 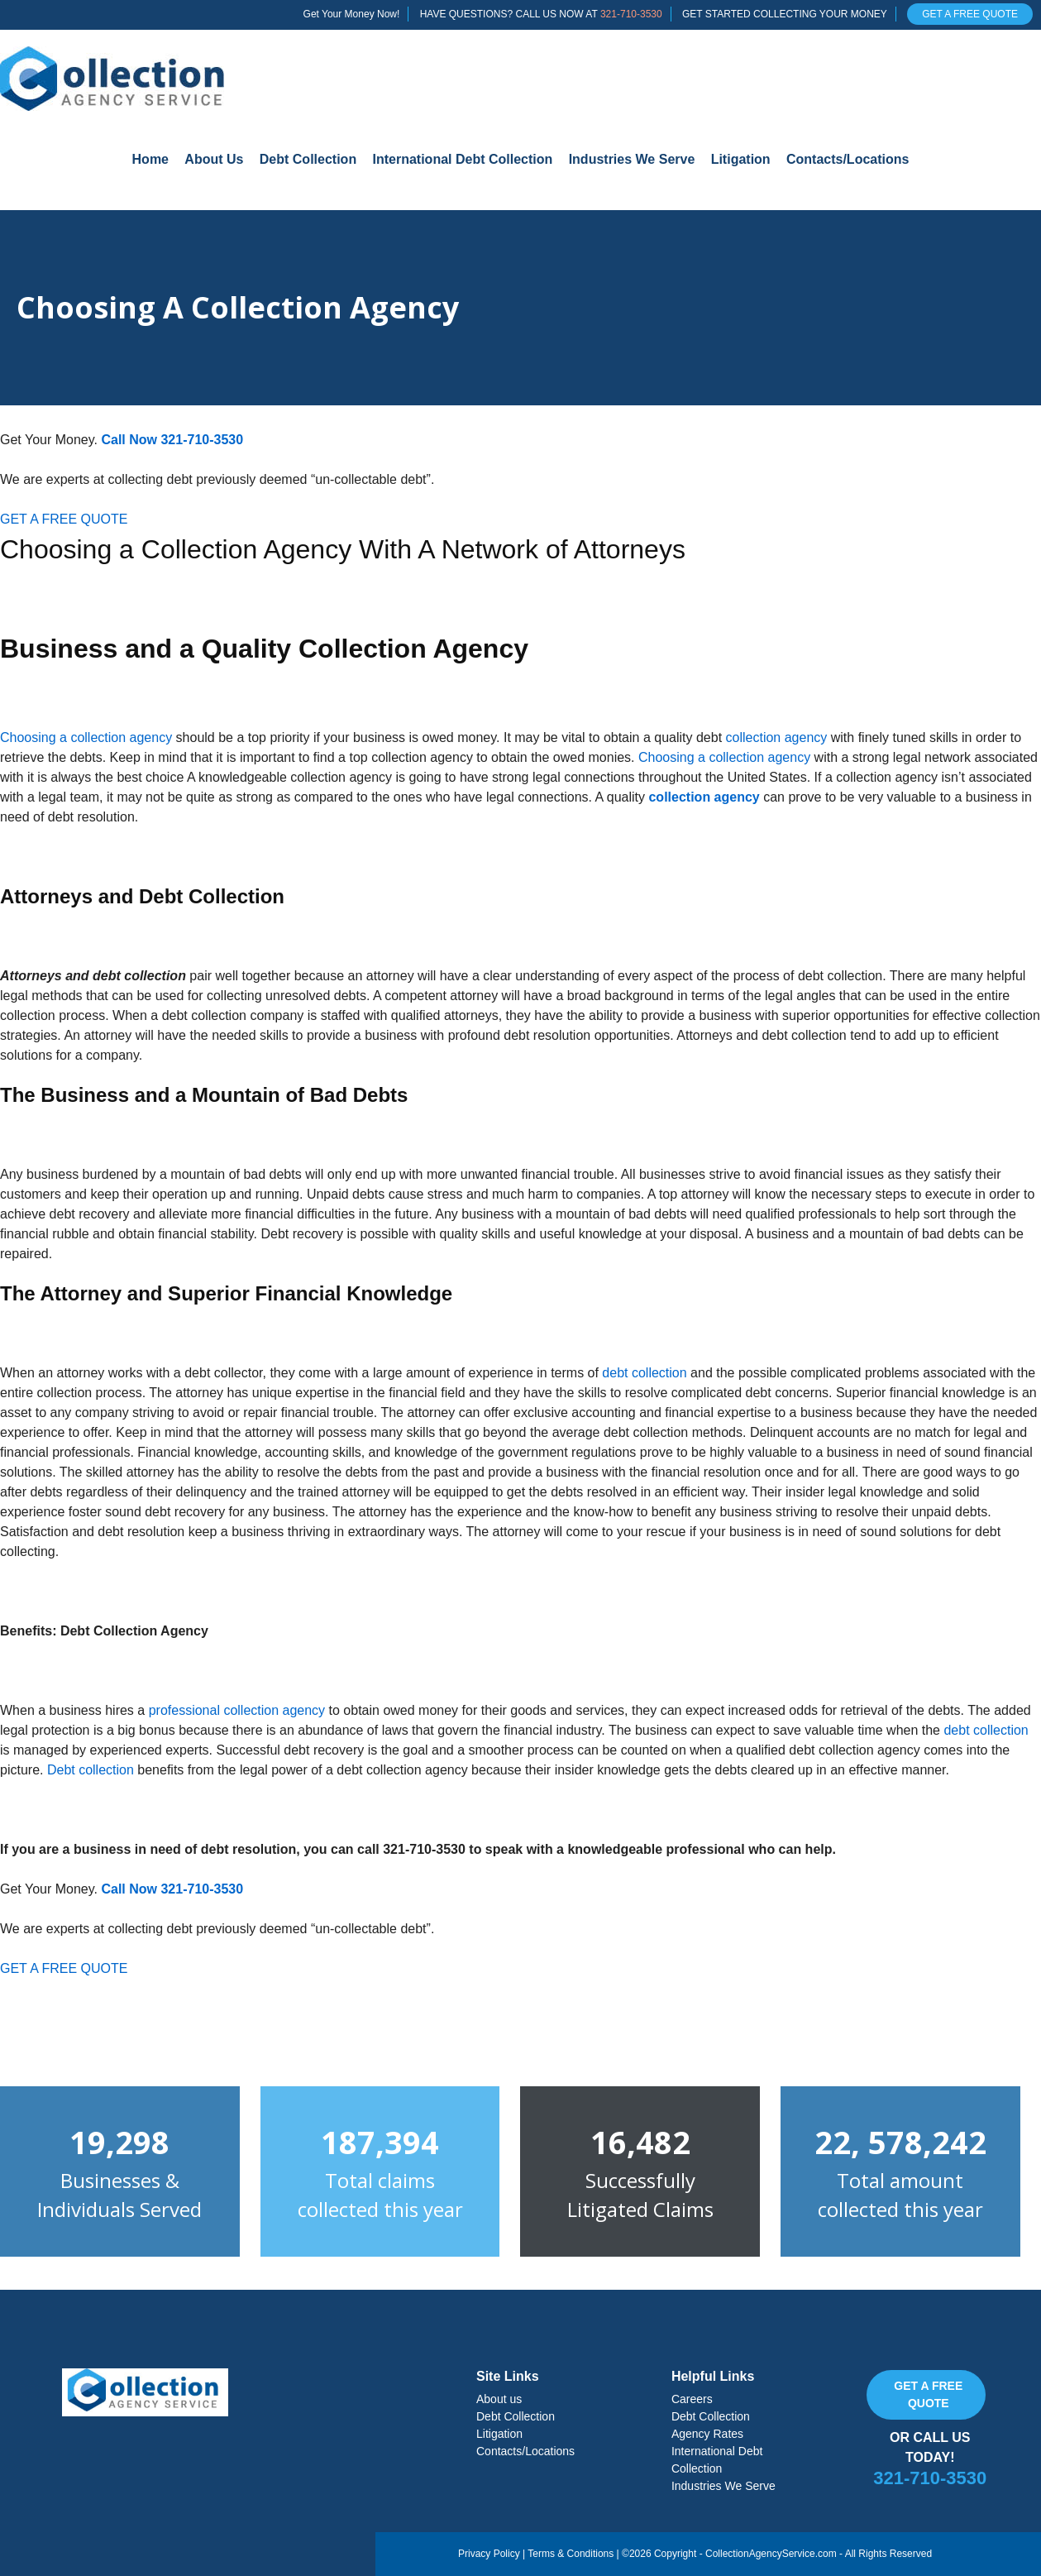 What do you see at coordinates (571, 2553) in the screenshot?
I see `Terms & Conditions` at bounding box center [571, 2553].